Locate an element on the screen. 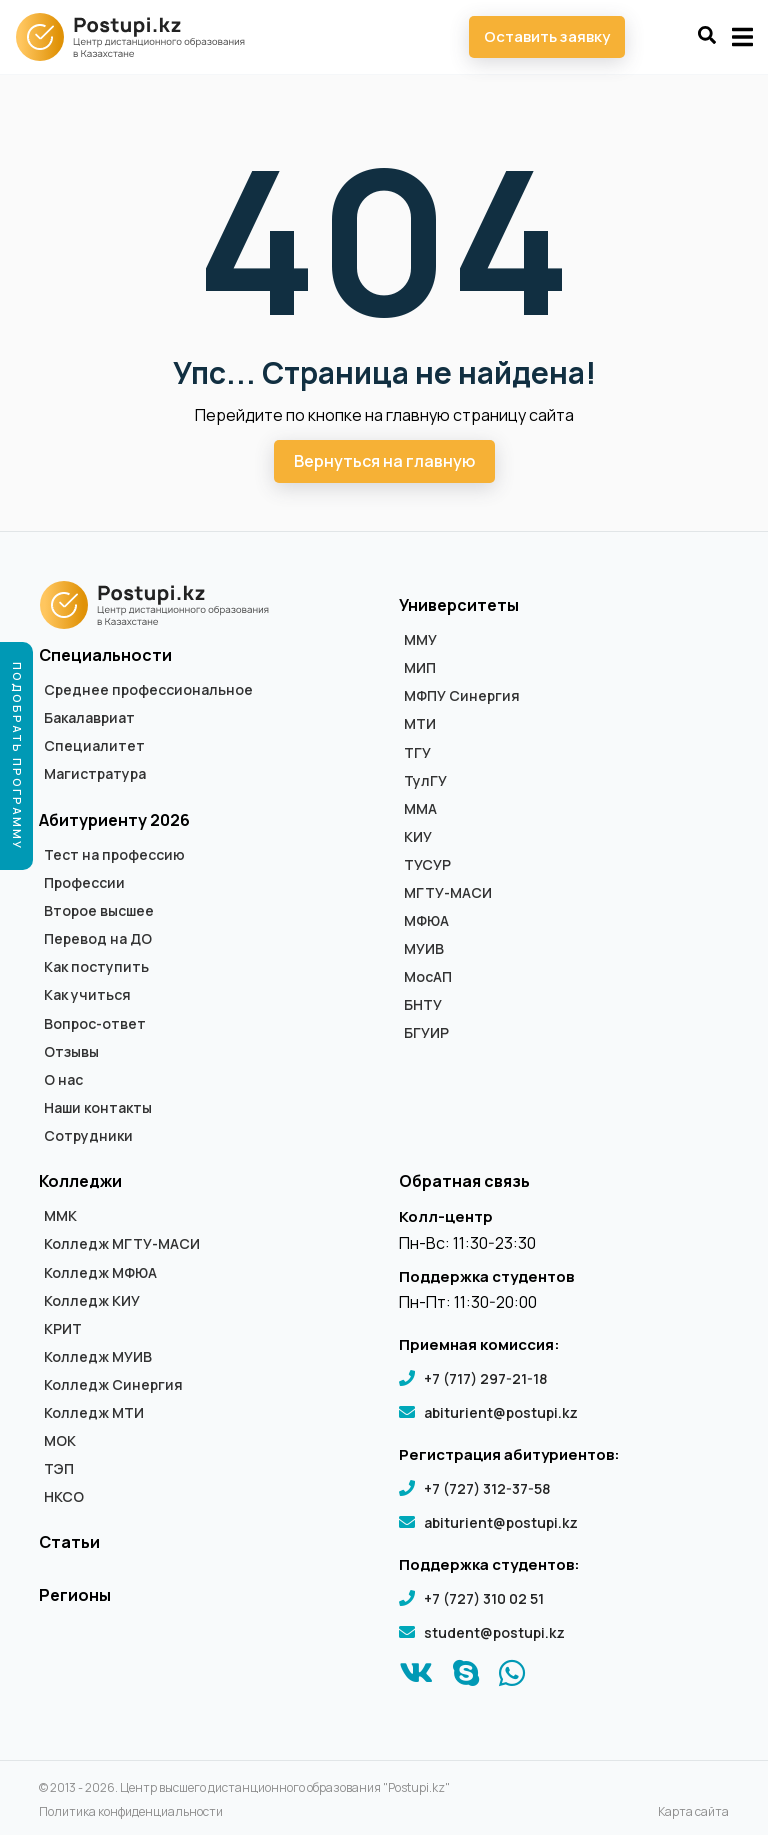 This screenshot has height=1835, width=768. student@postupi.kz is located at coordinates (494, 1632).